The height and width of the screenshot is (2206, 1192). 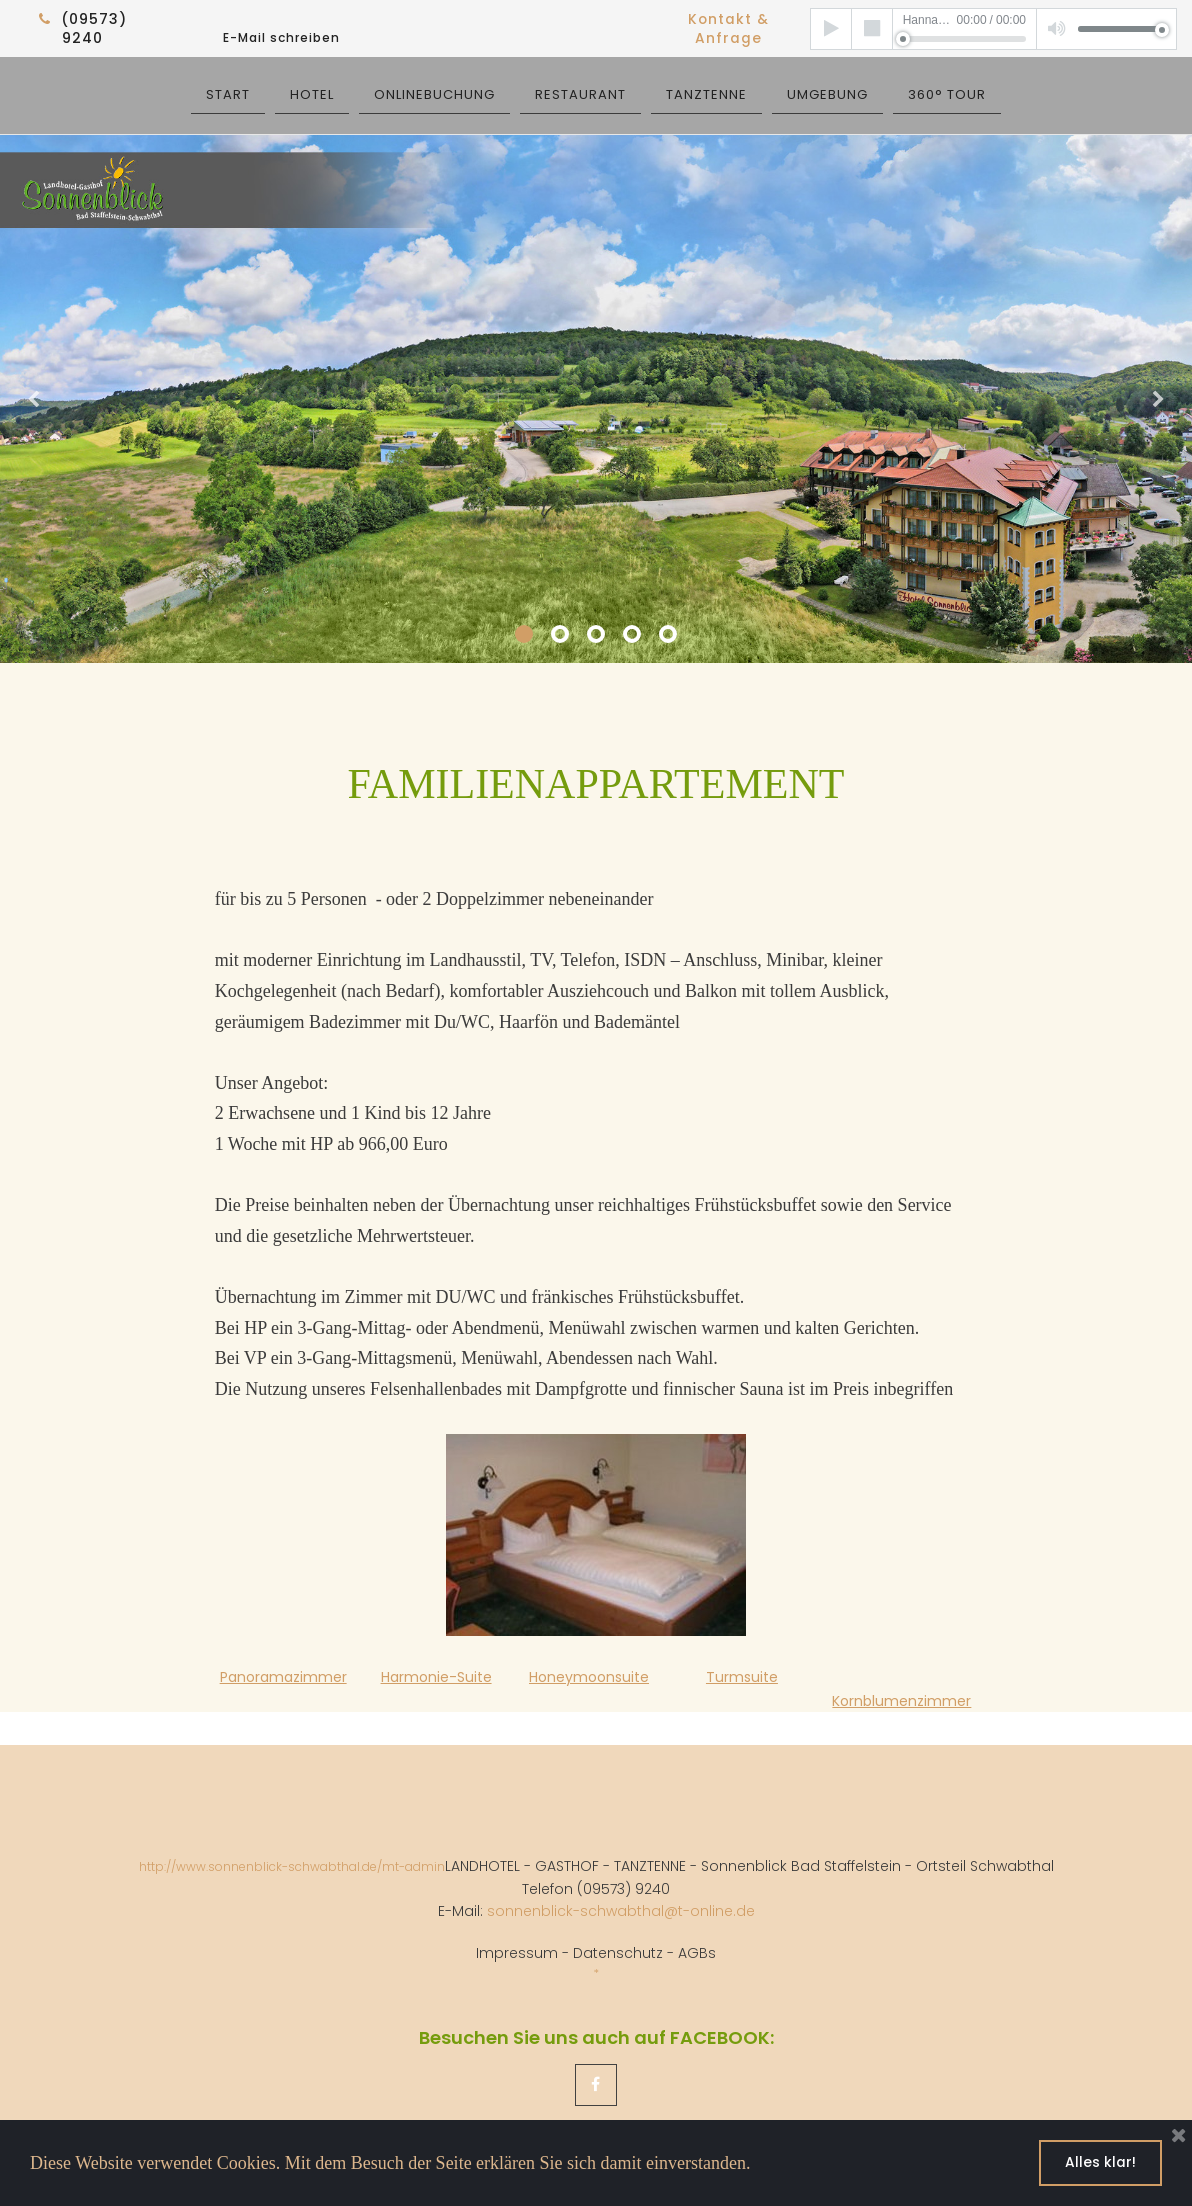 What do you see at coordinates (947, 93) in the screenshot?
I see `360° TOUR` at bounding box center [947, 93].